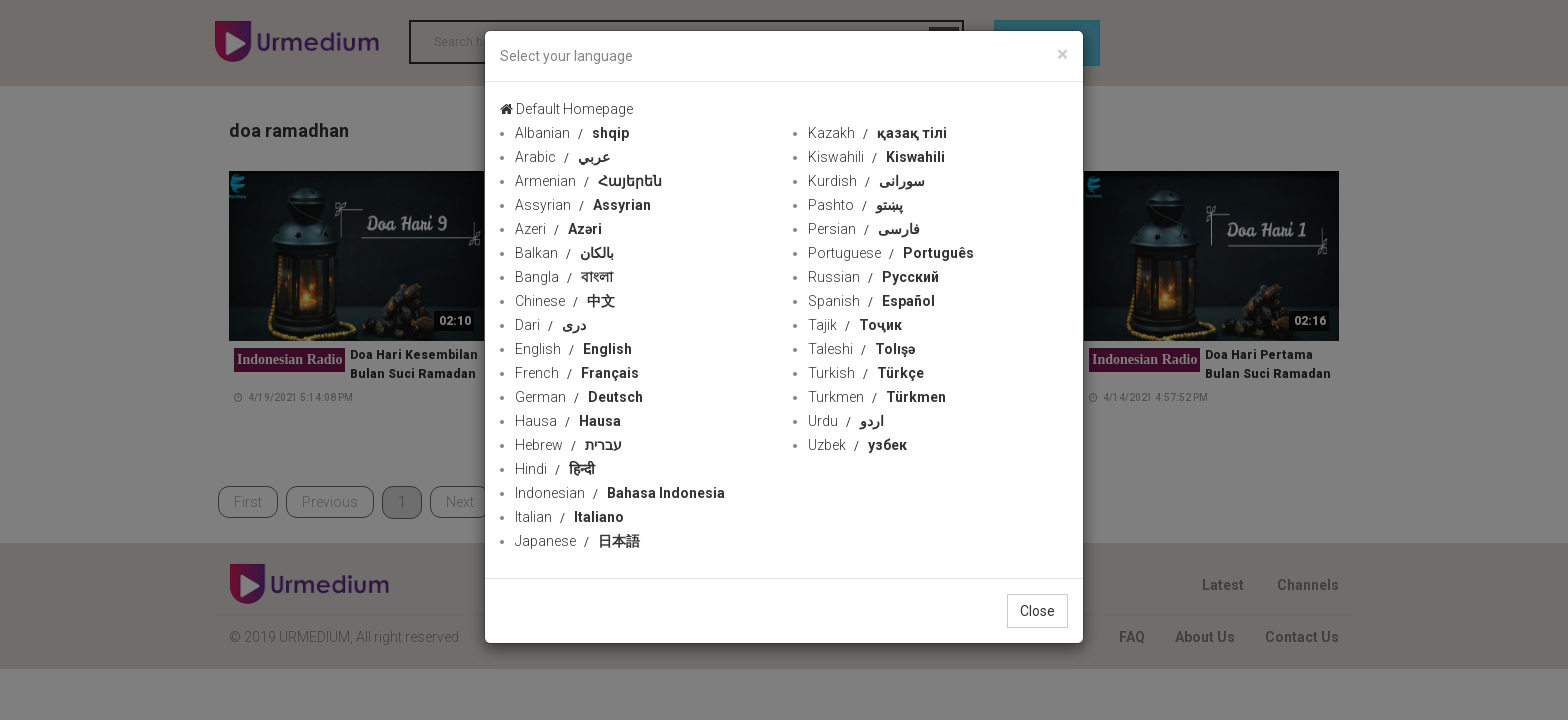 This screenshot has width=1568, height=720. Describe the element at coordinates (555, 469) in the screenshot. I see `Hindi` at that location.